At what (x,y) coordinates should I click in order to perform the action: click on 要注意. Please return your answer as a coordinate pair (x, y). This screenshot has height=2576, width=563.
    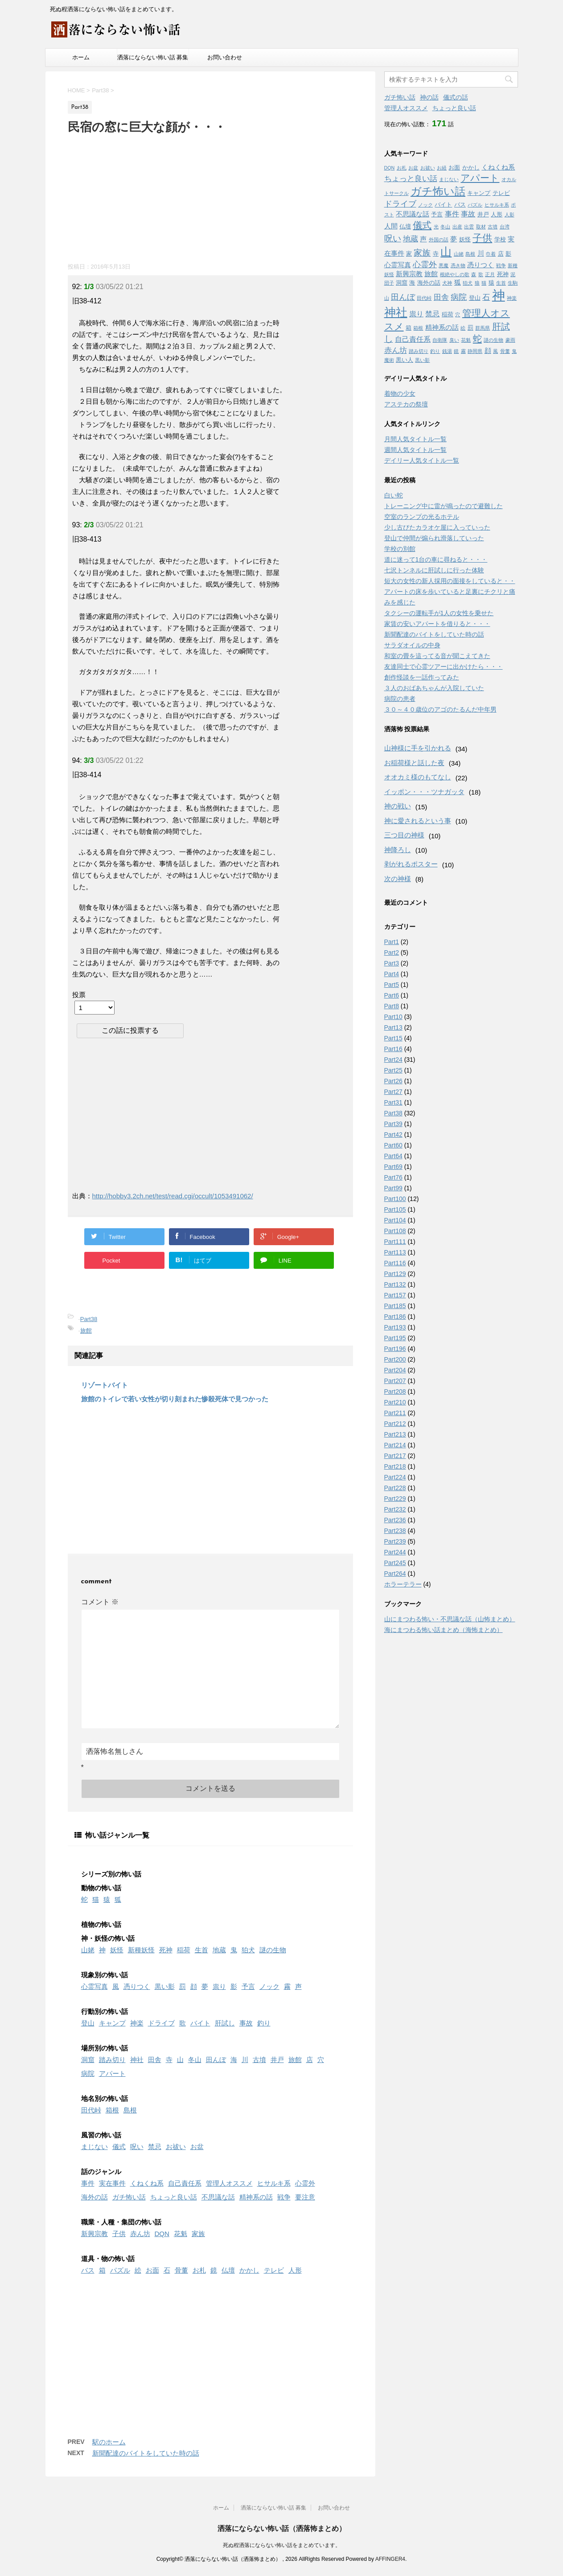
    Looking at the image, I should click on (305, 2197).